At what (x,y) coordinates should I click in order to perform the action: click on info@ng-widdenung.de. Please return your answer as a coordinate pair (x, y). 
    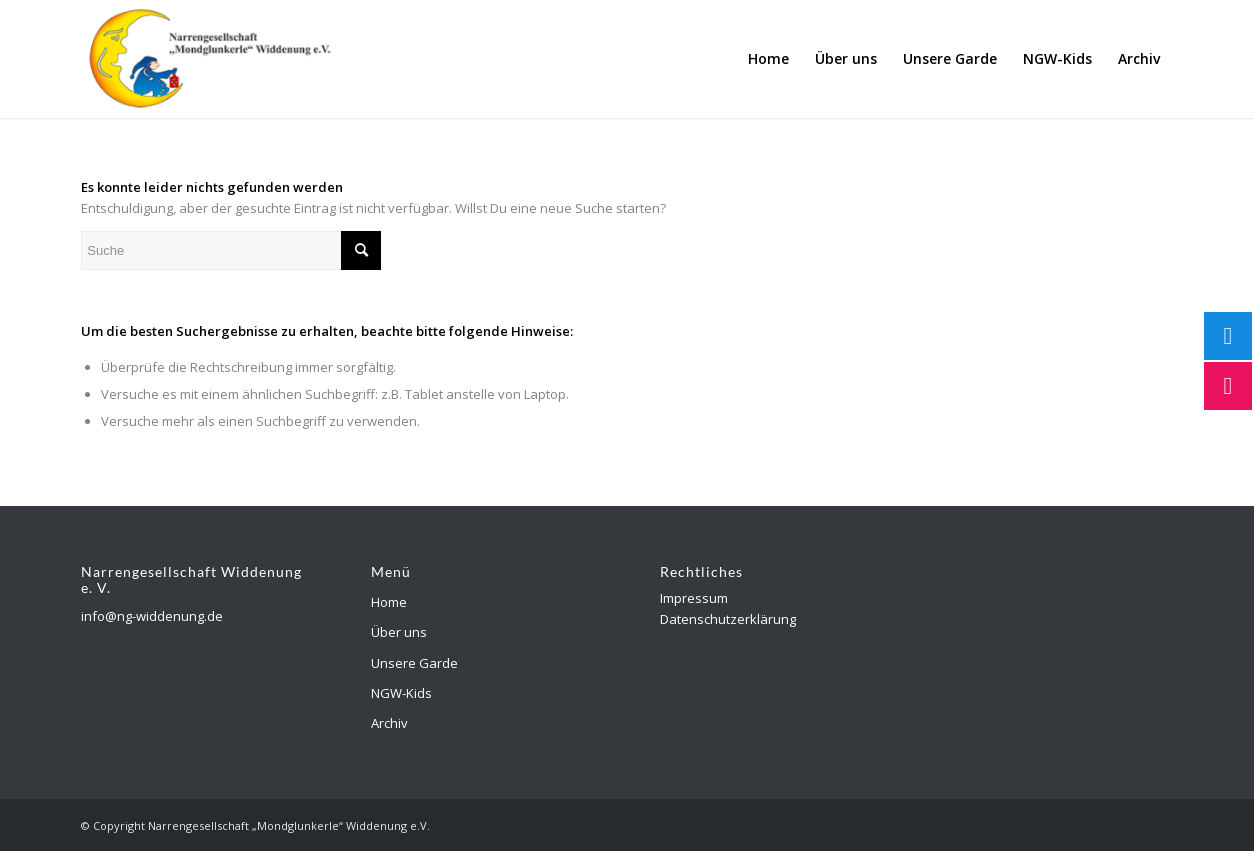
    Looking at the image, I should click on (152, 616).